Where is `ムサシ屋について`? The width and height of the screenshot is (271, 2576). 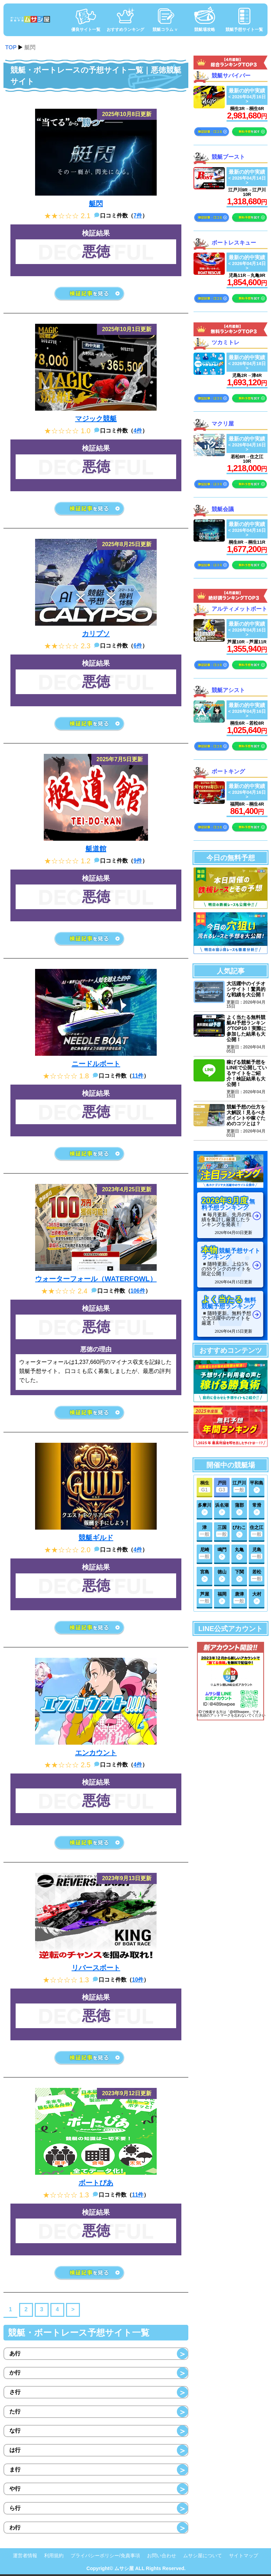
ムサシ屋について is located at coordinates (202, 2557).